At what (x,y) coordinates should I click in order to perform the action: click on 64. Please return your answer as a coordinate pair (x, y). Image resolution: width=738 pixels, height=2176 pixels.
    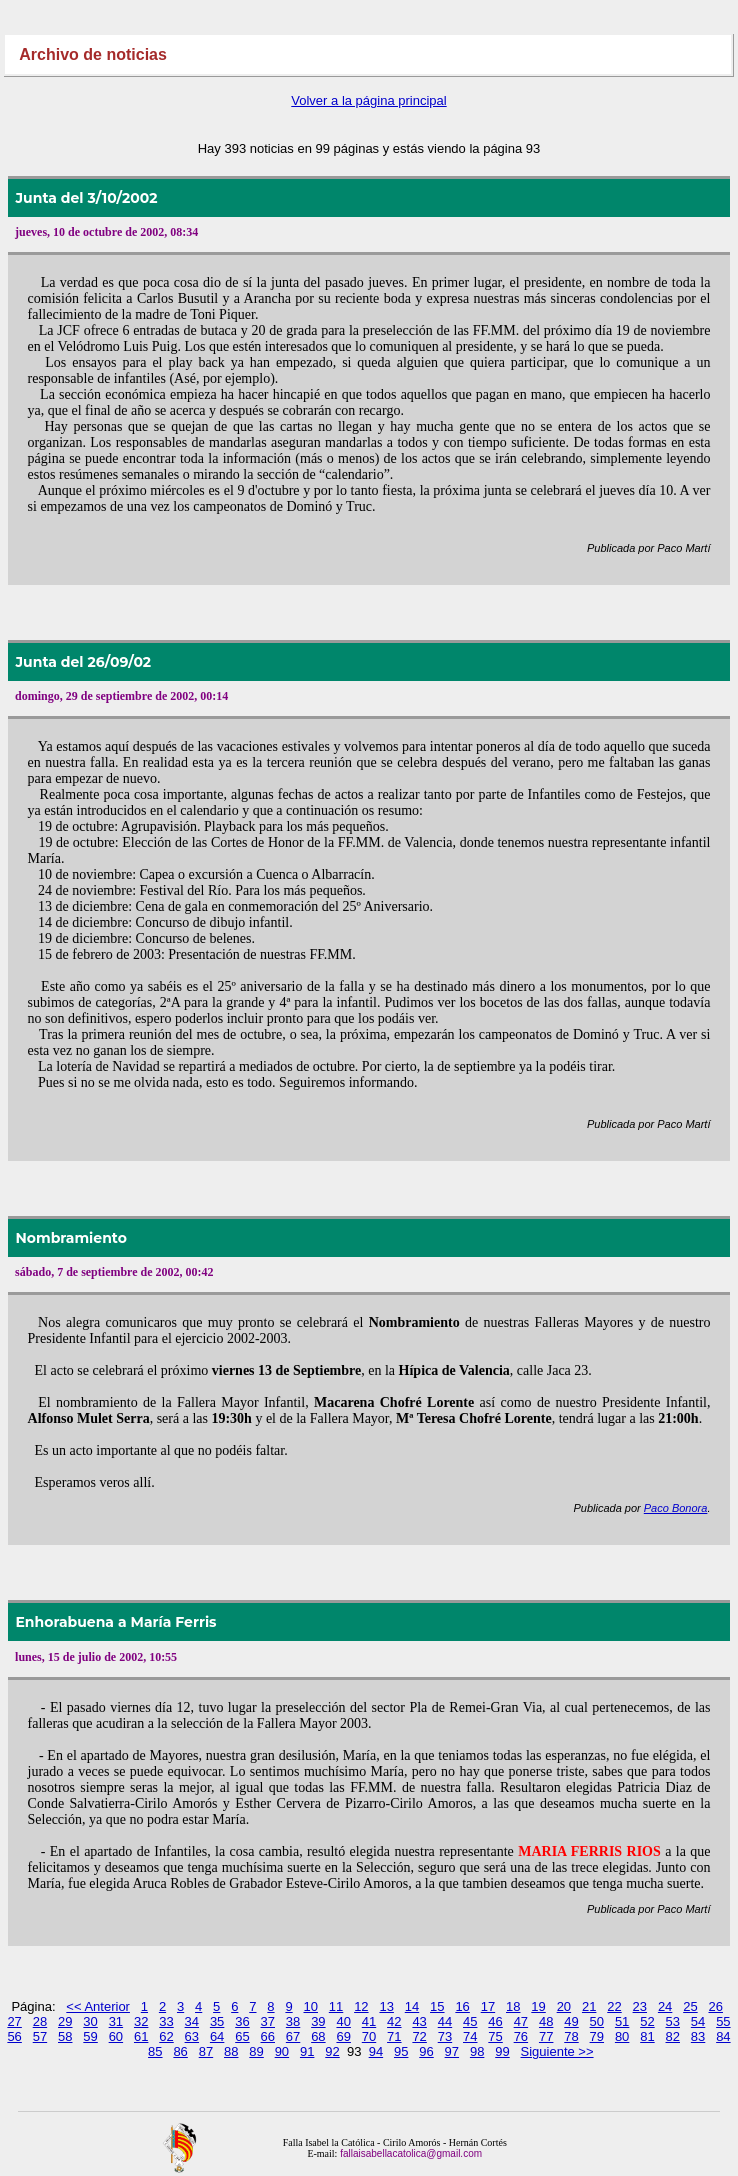
    Looking at the image, I should click on (217, 2036).